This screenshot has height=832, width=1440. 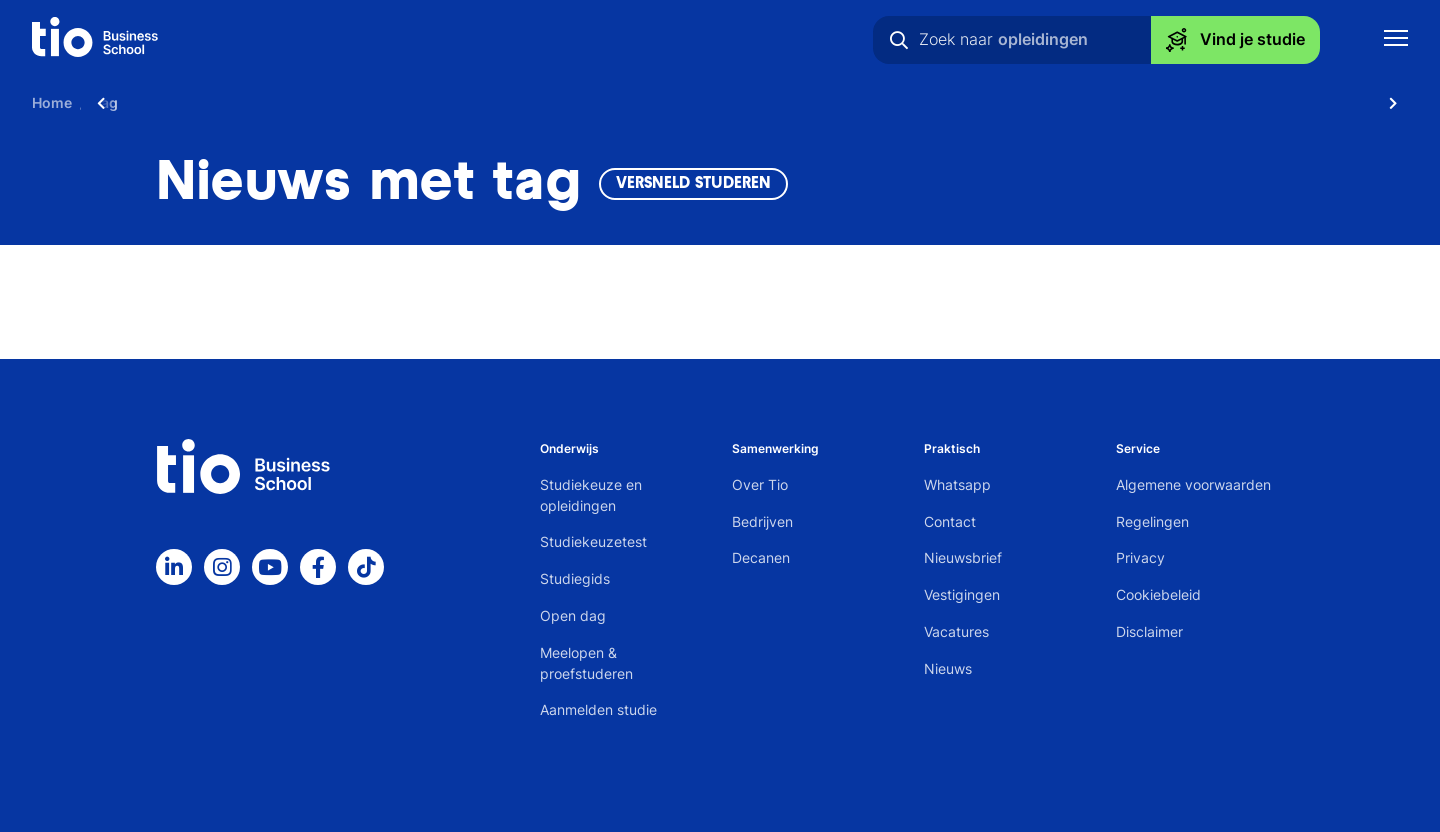 I want to click on Open dag, so click(x=573, y=615).